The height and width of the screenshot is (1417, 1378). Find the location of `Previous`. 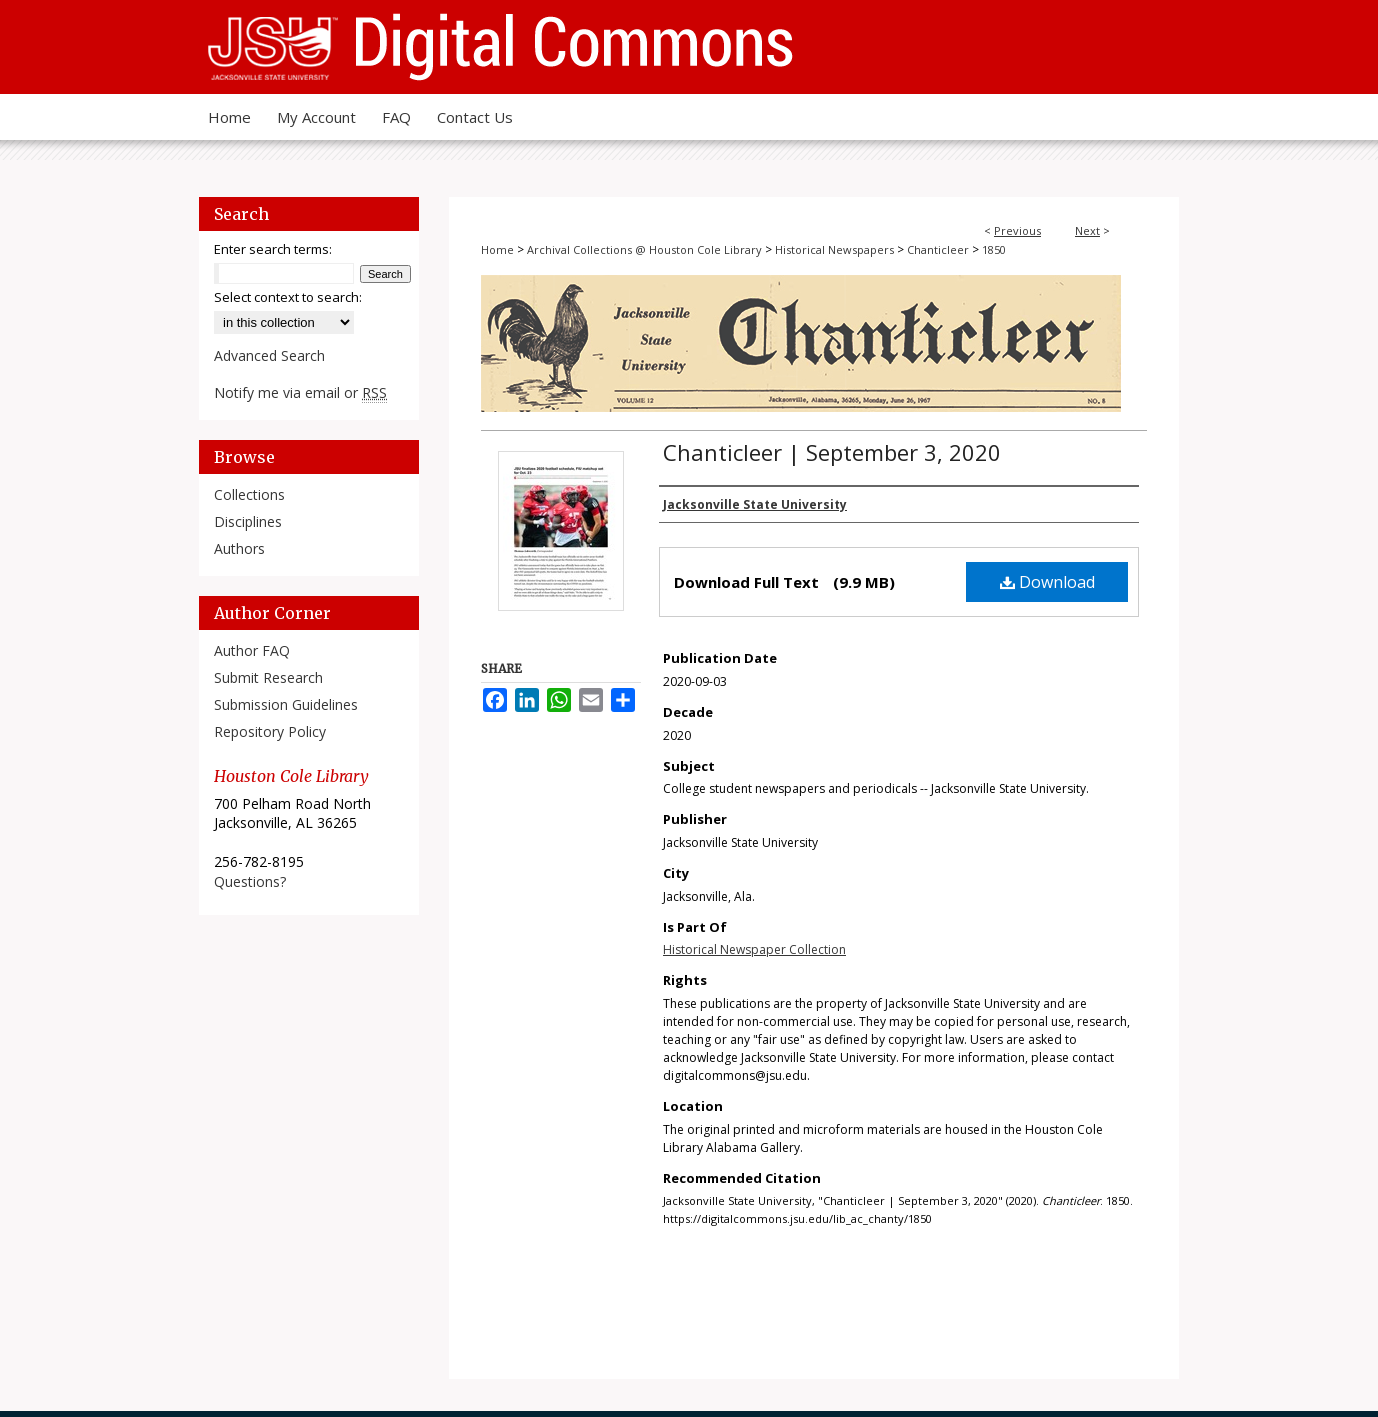

Previous is located at coordinates (1017, 230).